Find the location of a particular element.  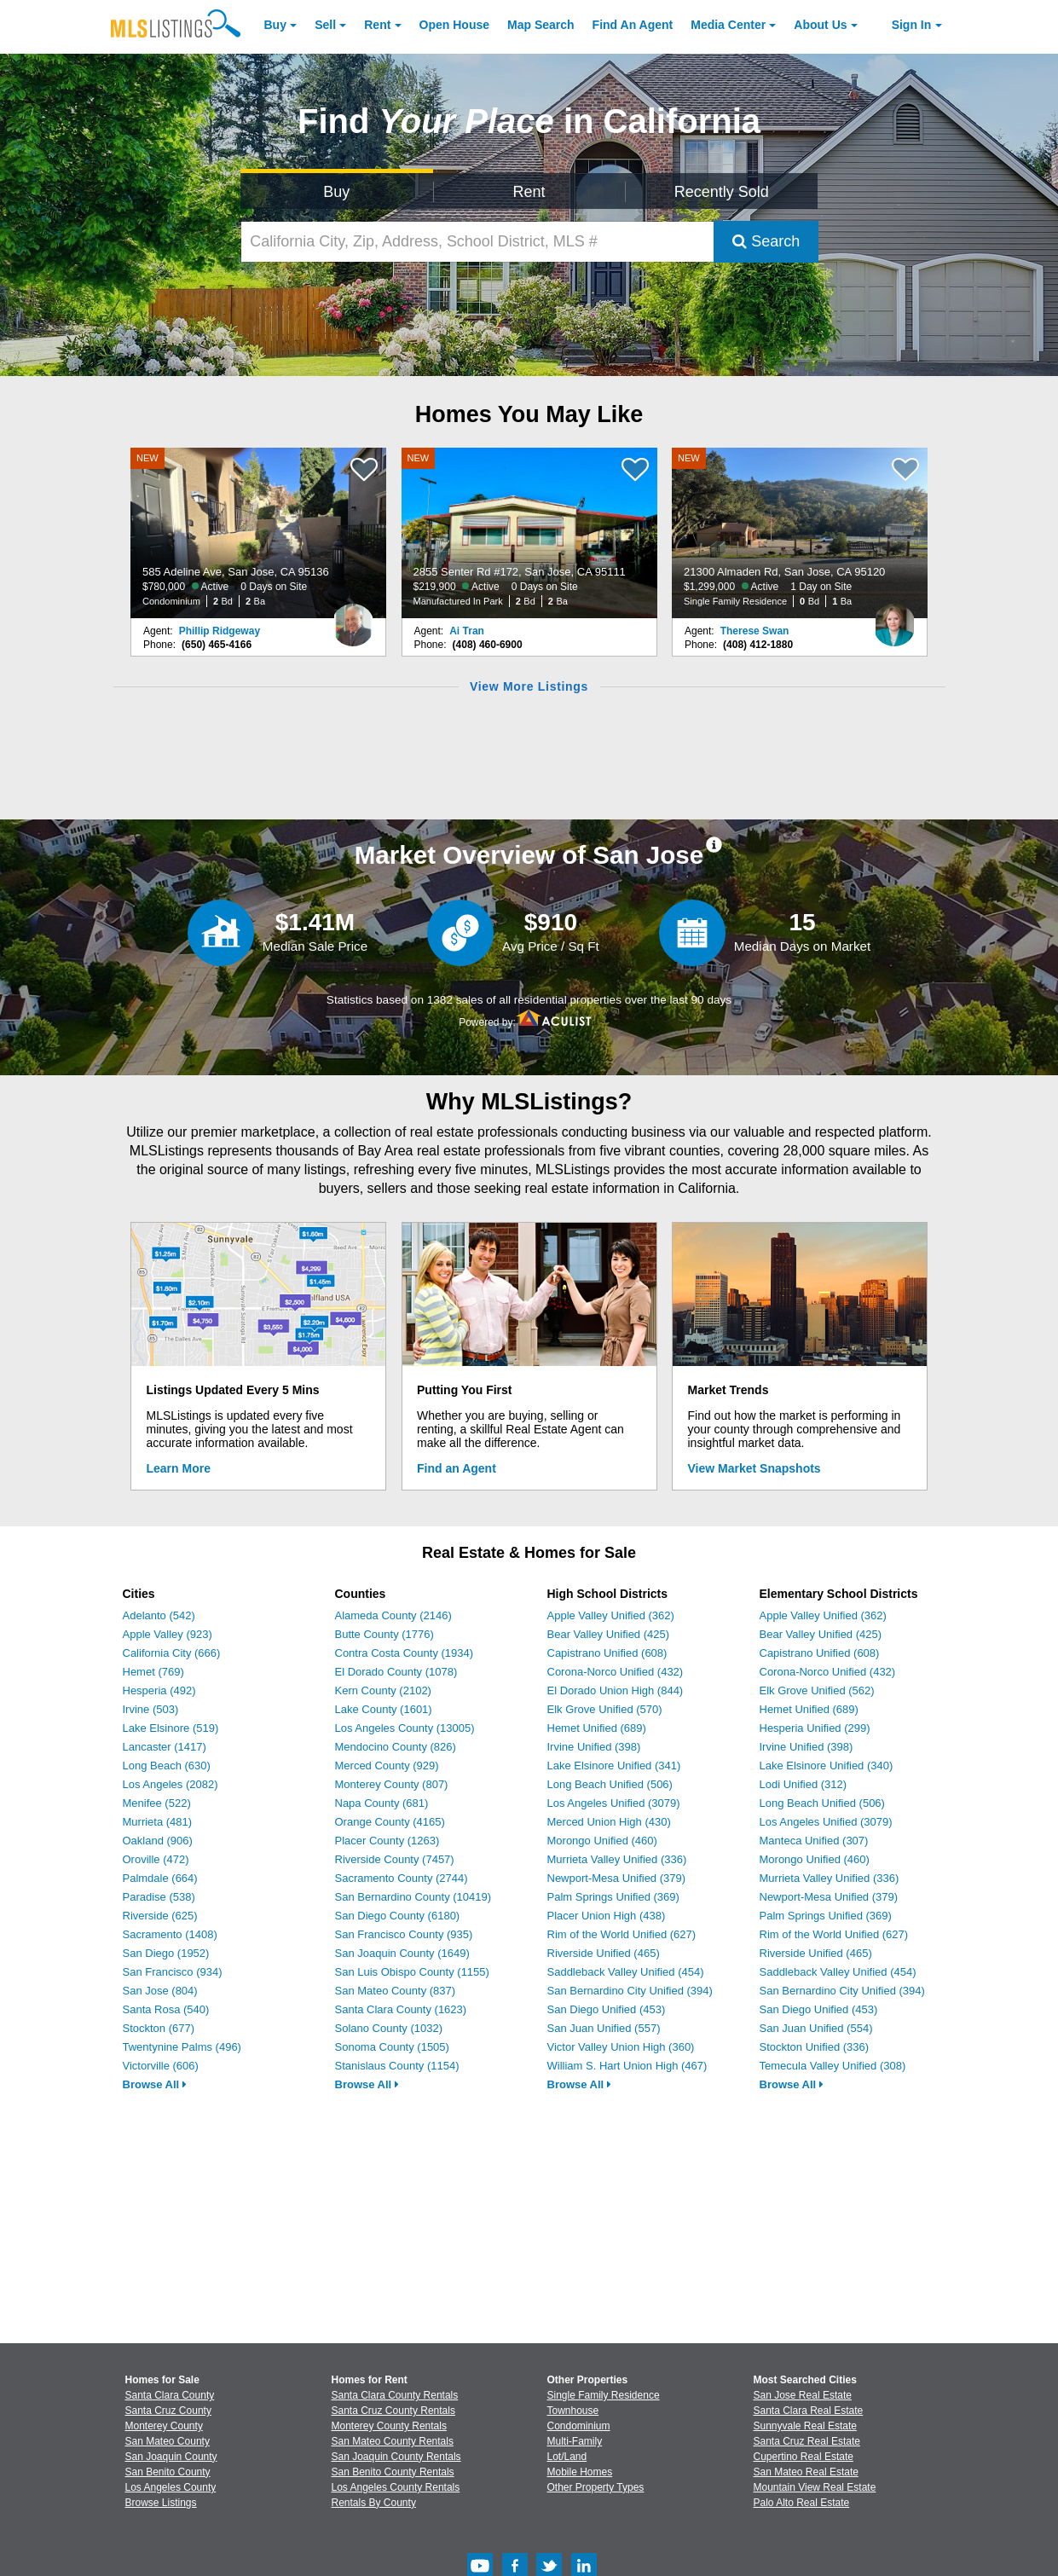

View Market Snapshots is located at coordinates (754, 1468).